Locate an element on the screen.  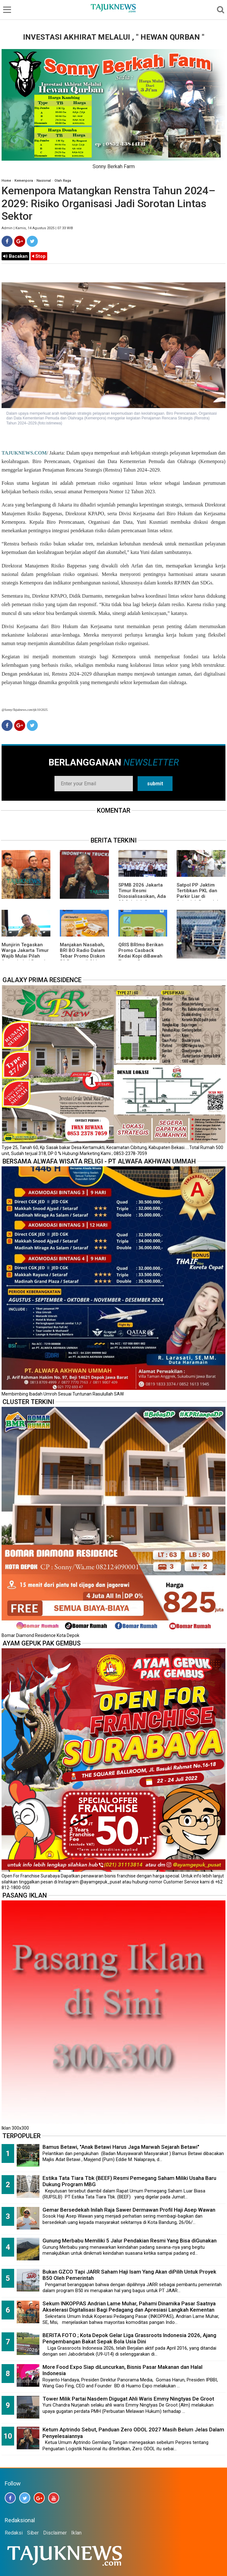
Home is located at coordinates (6, 181).